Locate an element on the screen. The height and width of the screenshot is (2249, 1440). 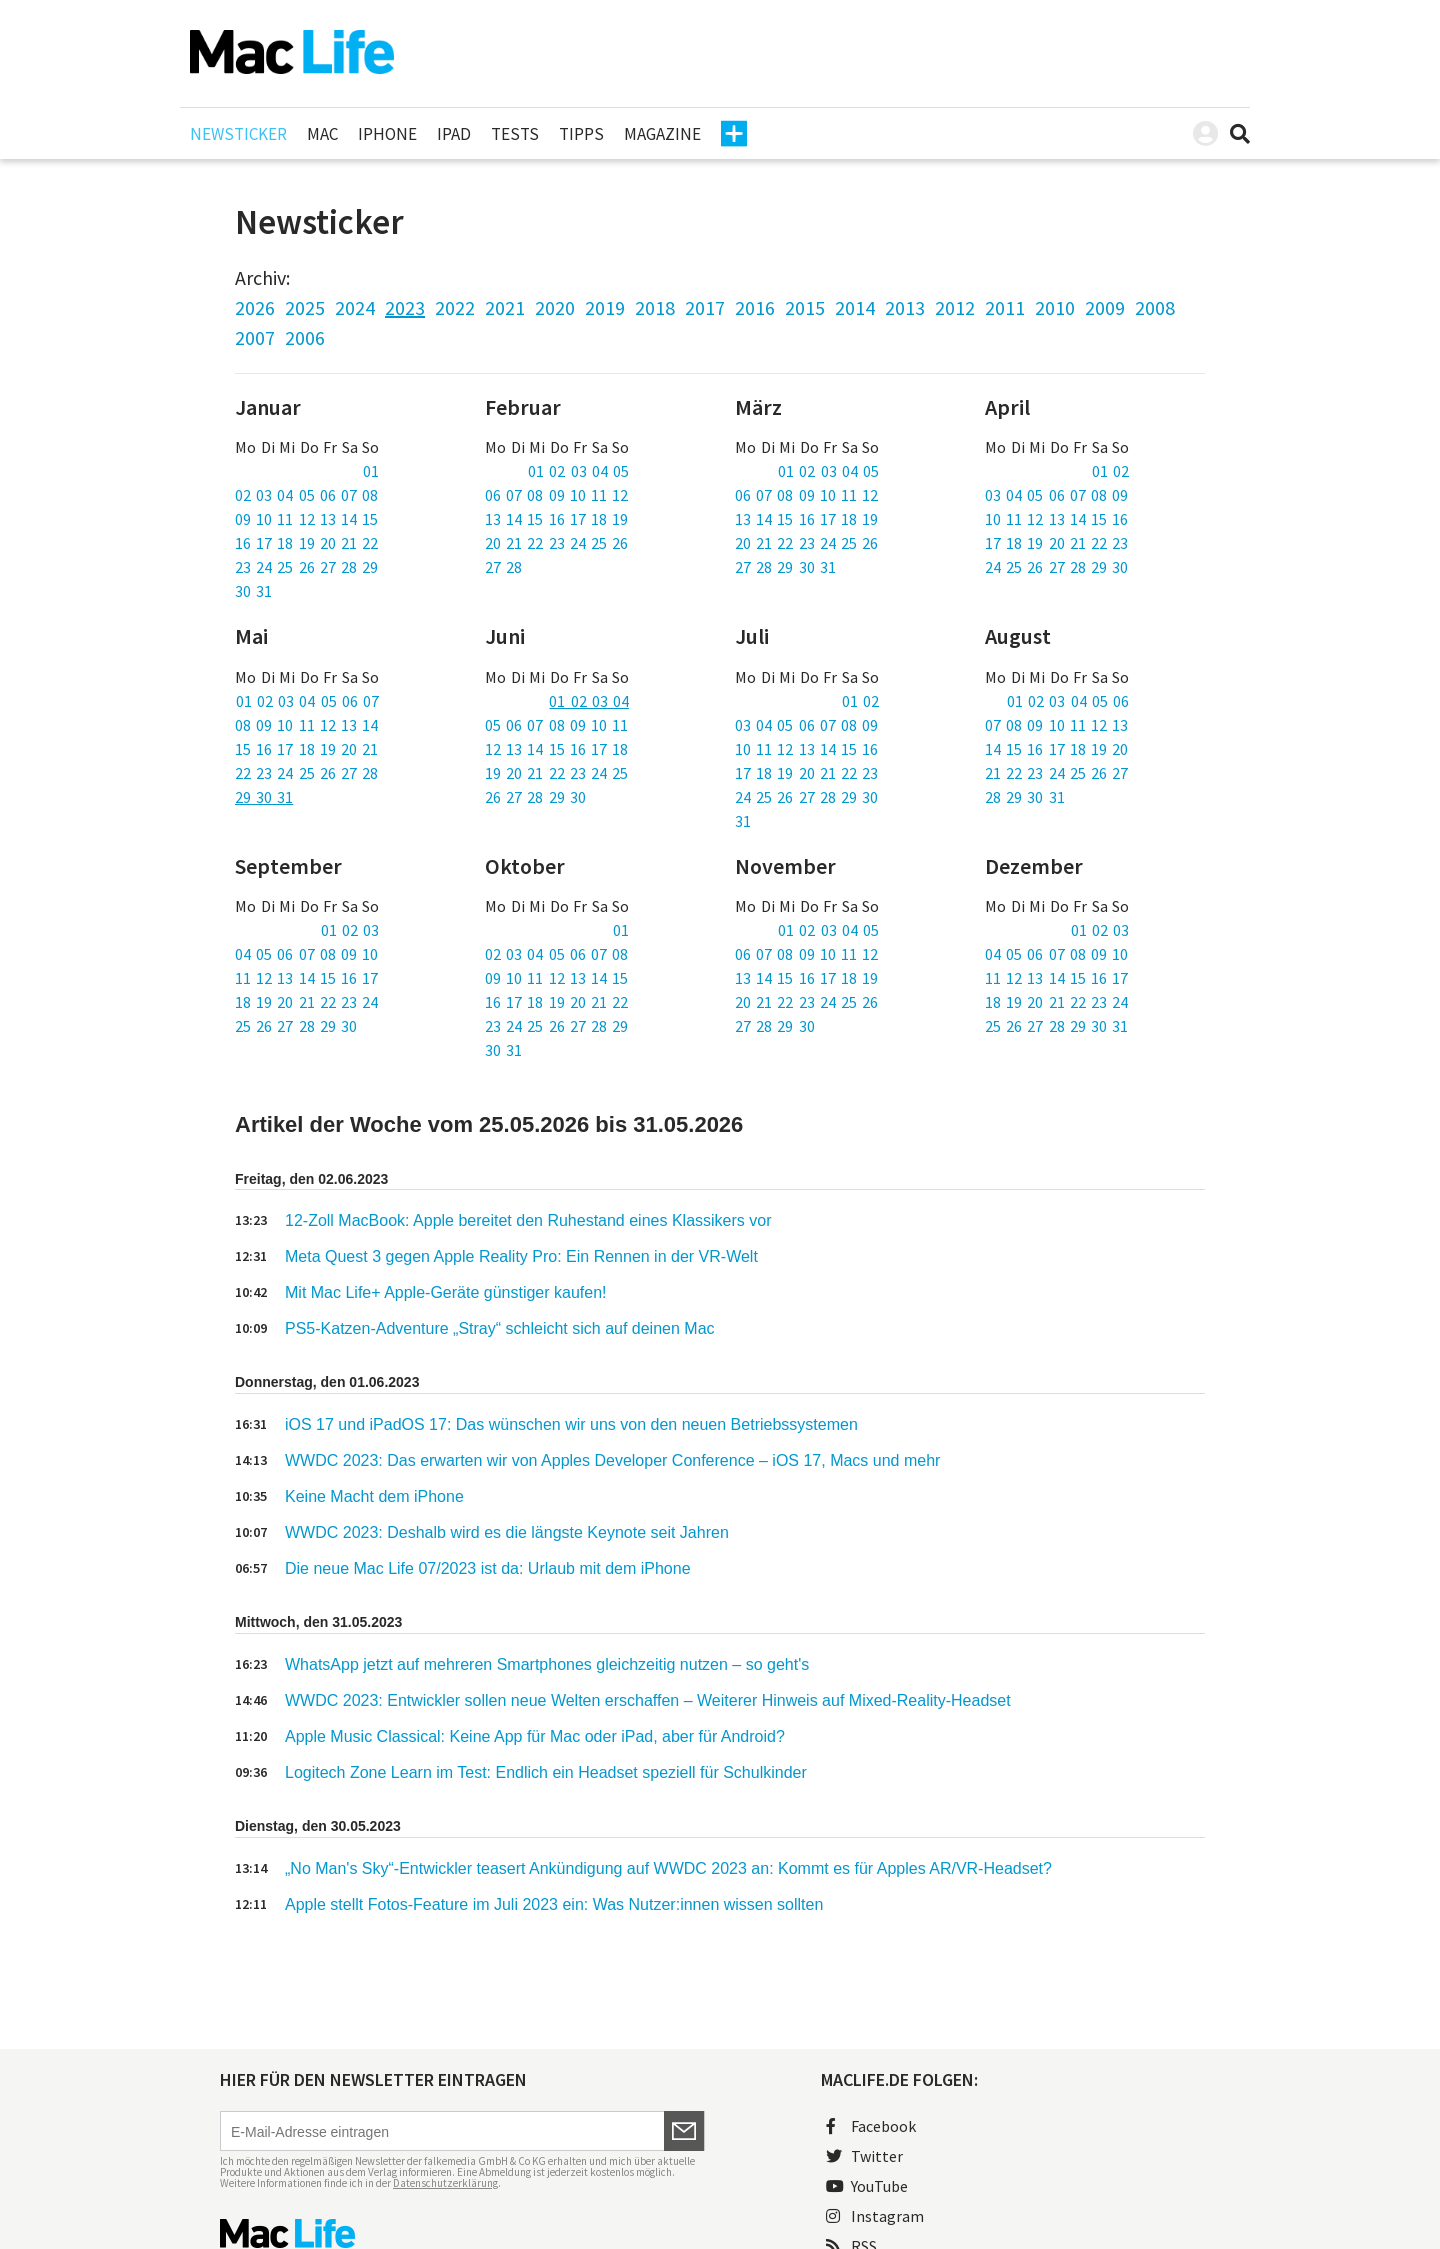
2017 is located at coordinates (705, 307).